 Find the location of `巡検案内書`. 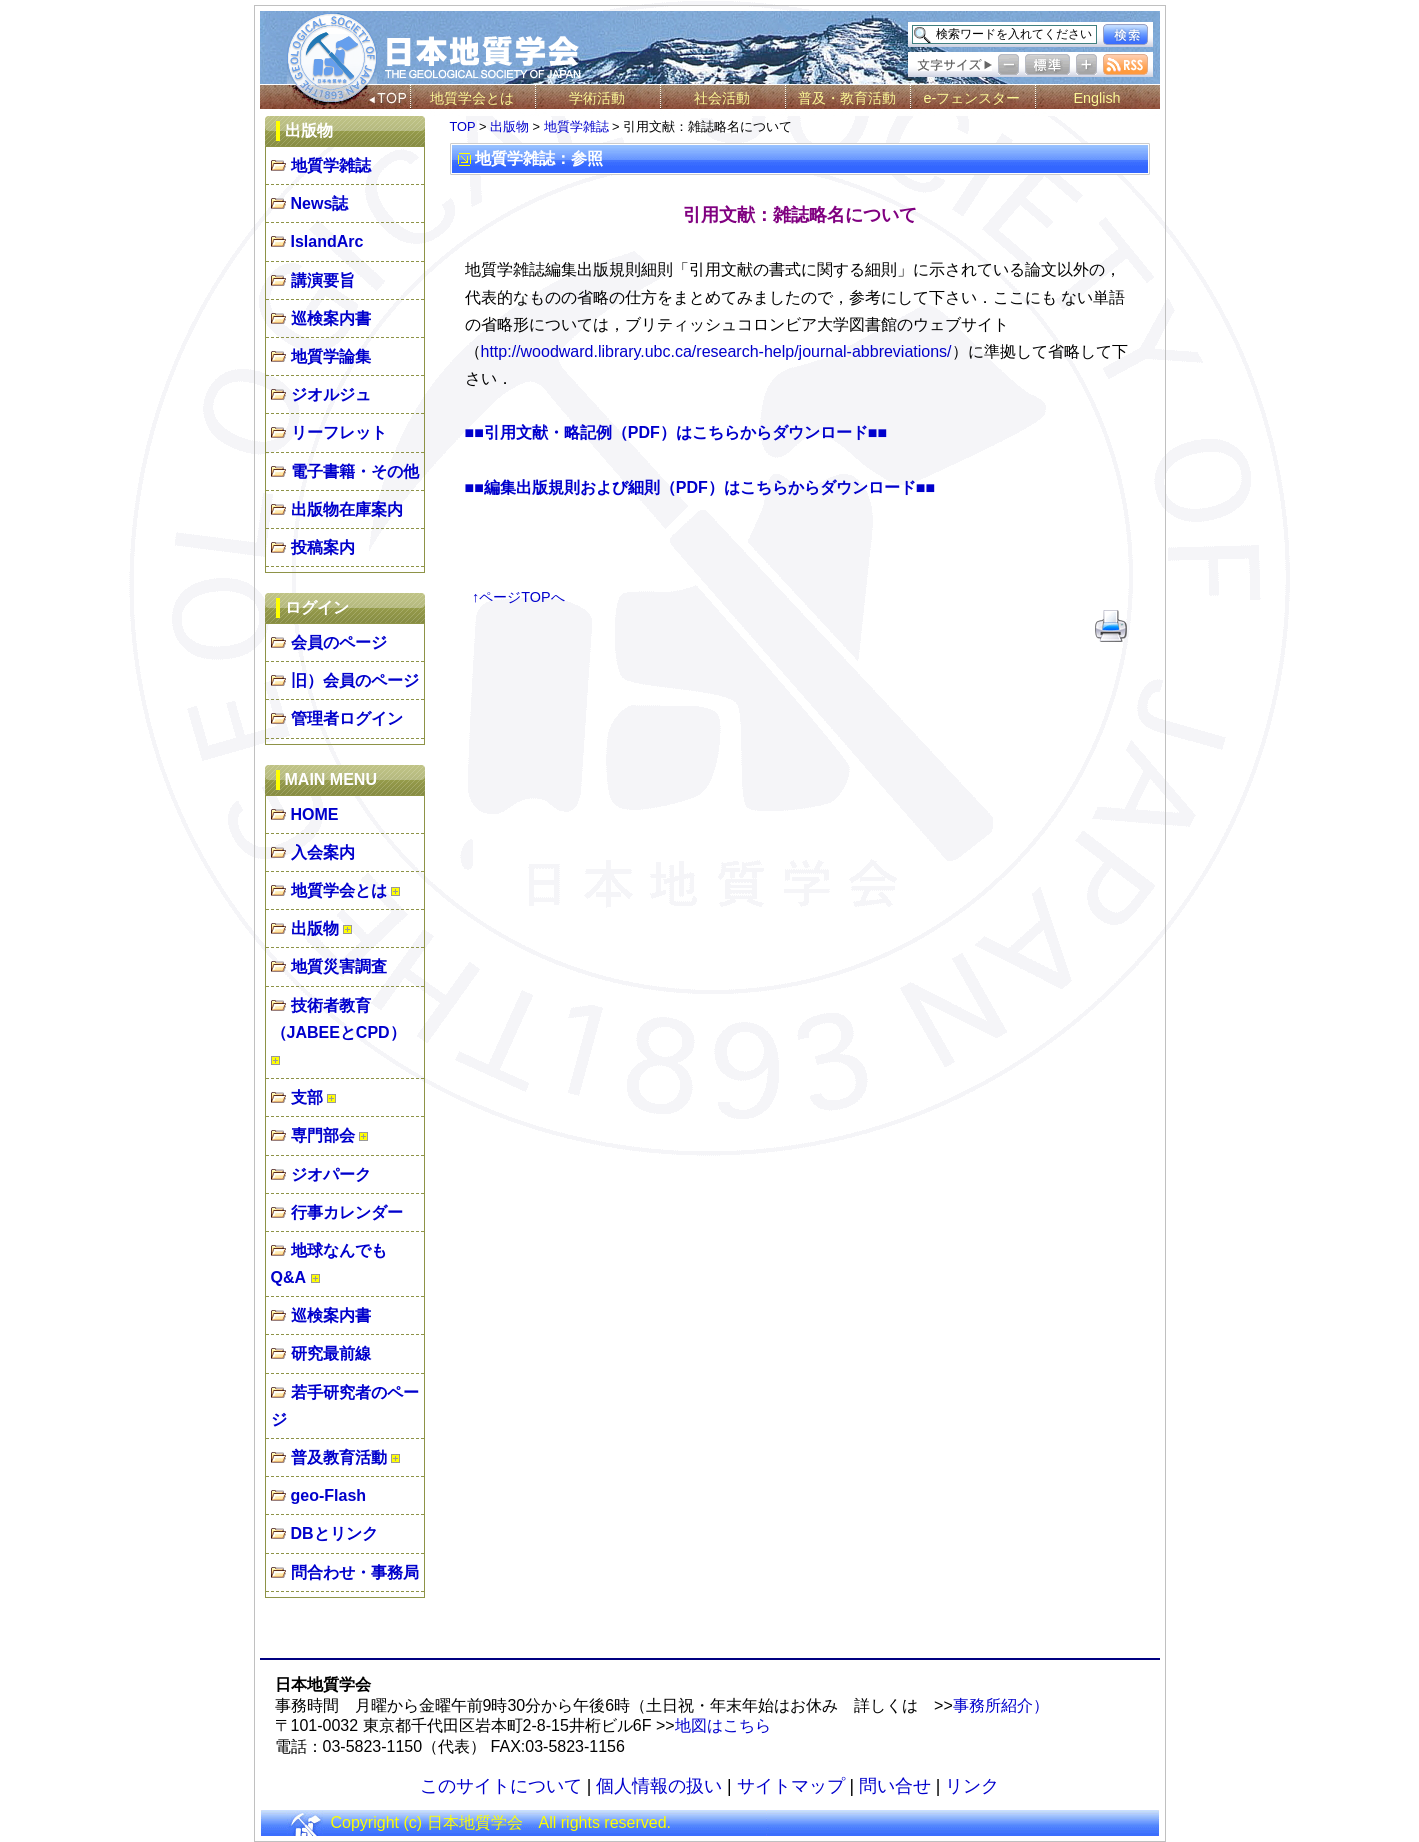

巡検案内書 is located at coordinates (331, 318).